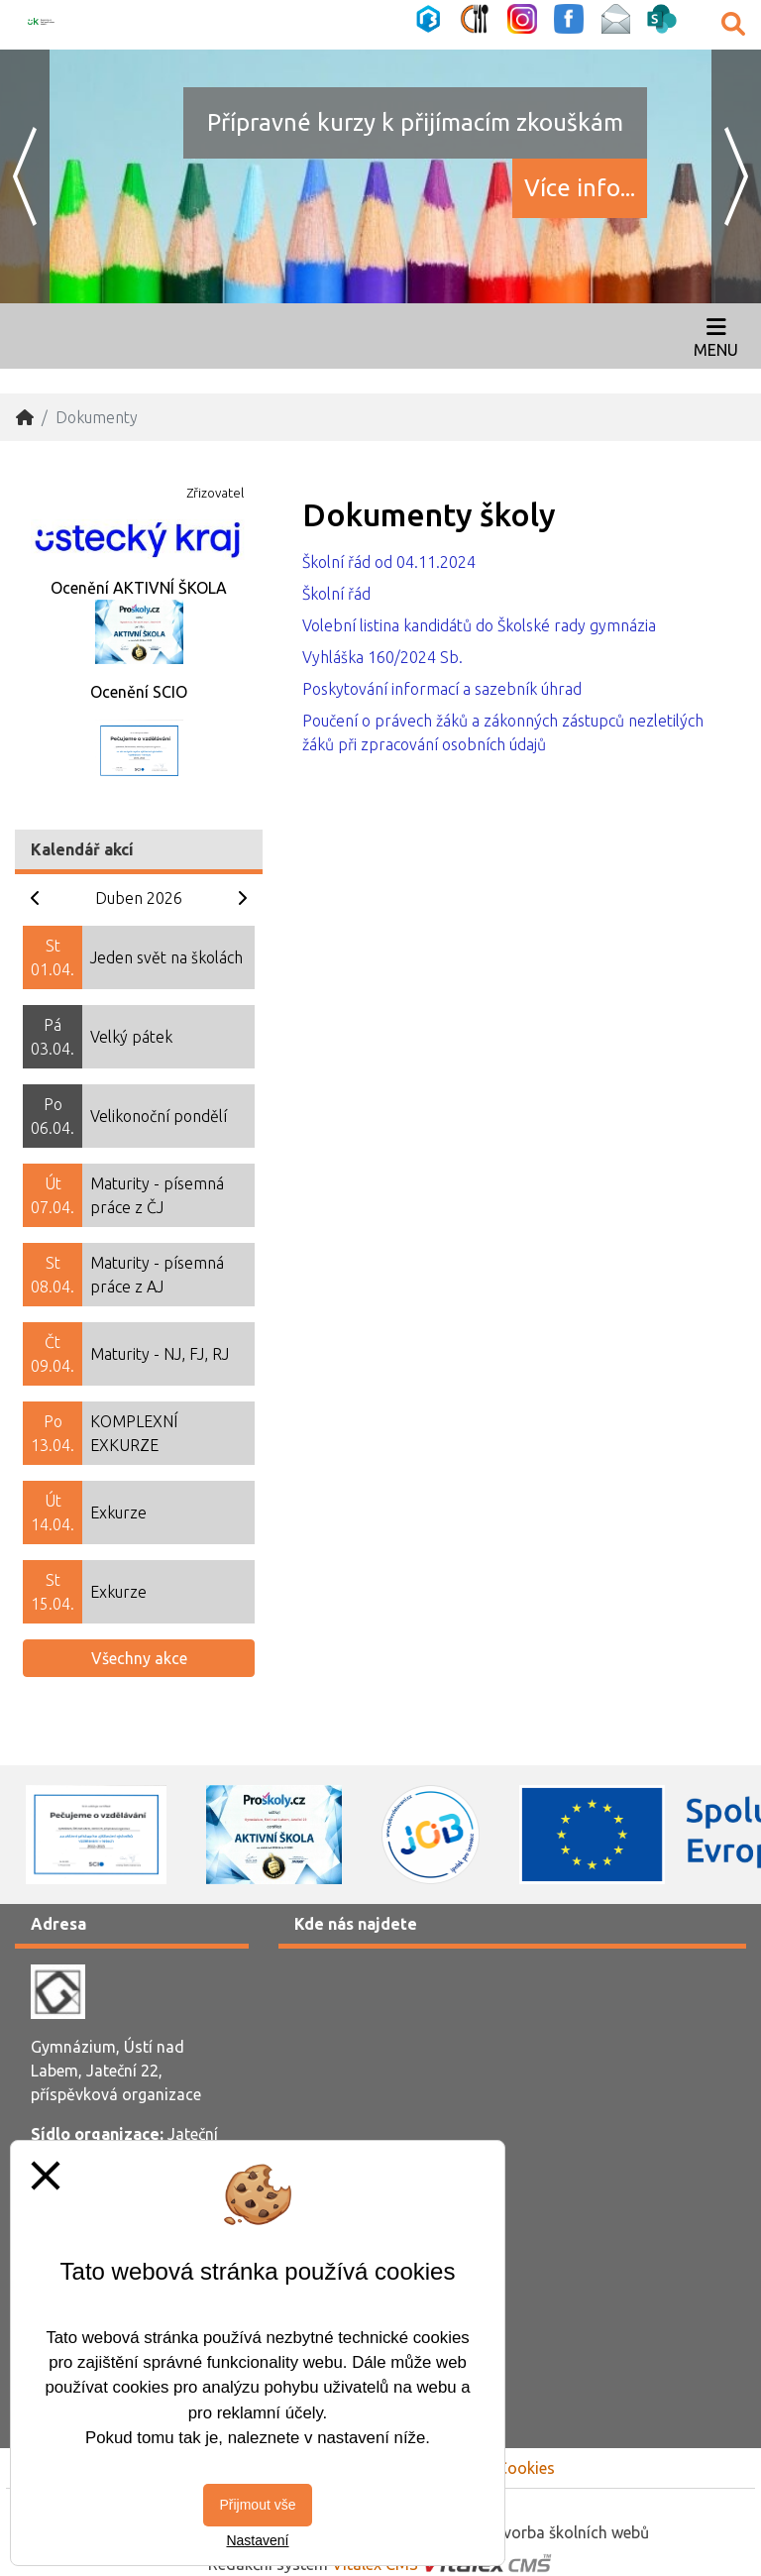 Image resolution: width=761 pixels, height=2576 pixels. Describe the element at coordinates (389, 562) in the screenshot. I see `Školní řád od 04.11.2024` at that location.